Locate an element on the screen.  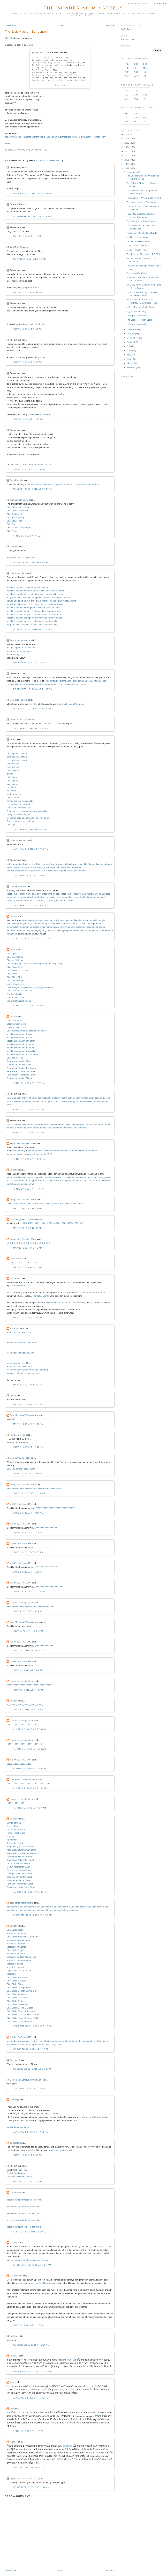
Obat Sipilis Jogja is located at coordinates (15, 1930).